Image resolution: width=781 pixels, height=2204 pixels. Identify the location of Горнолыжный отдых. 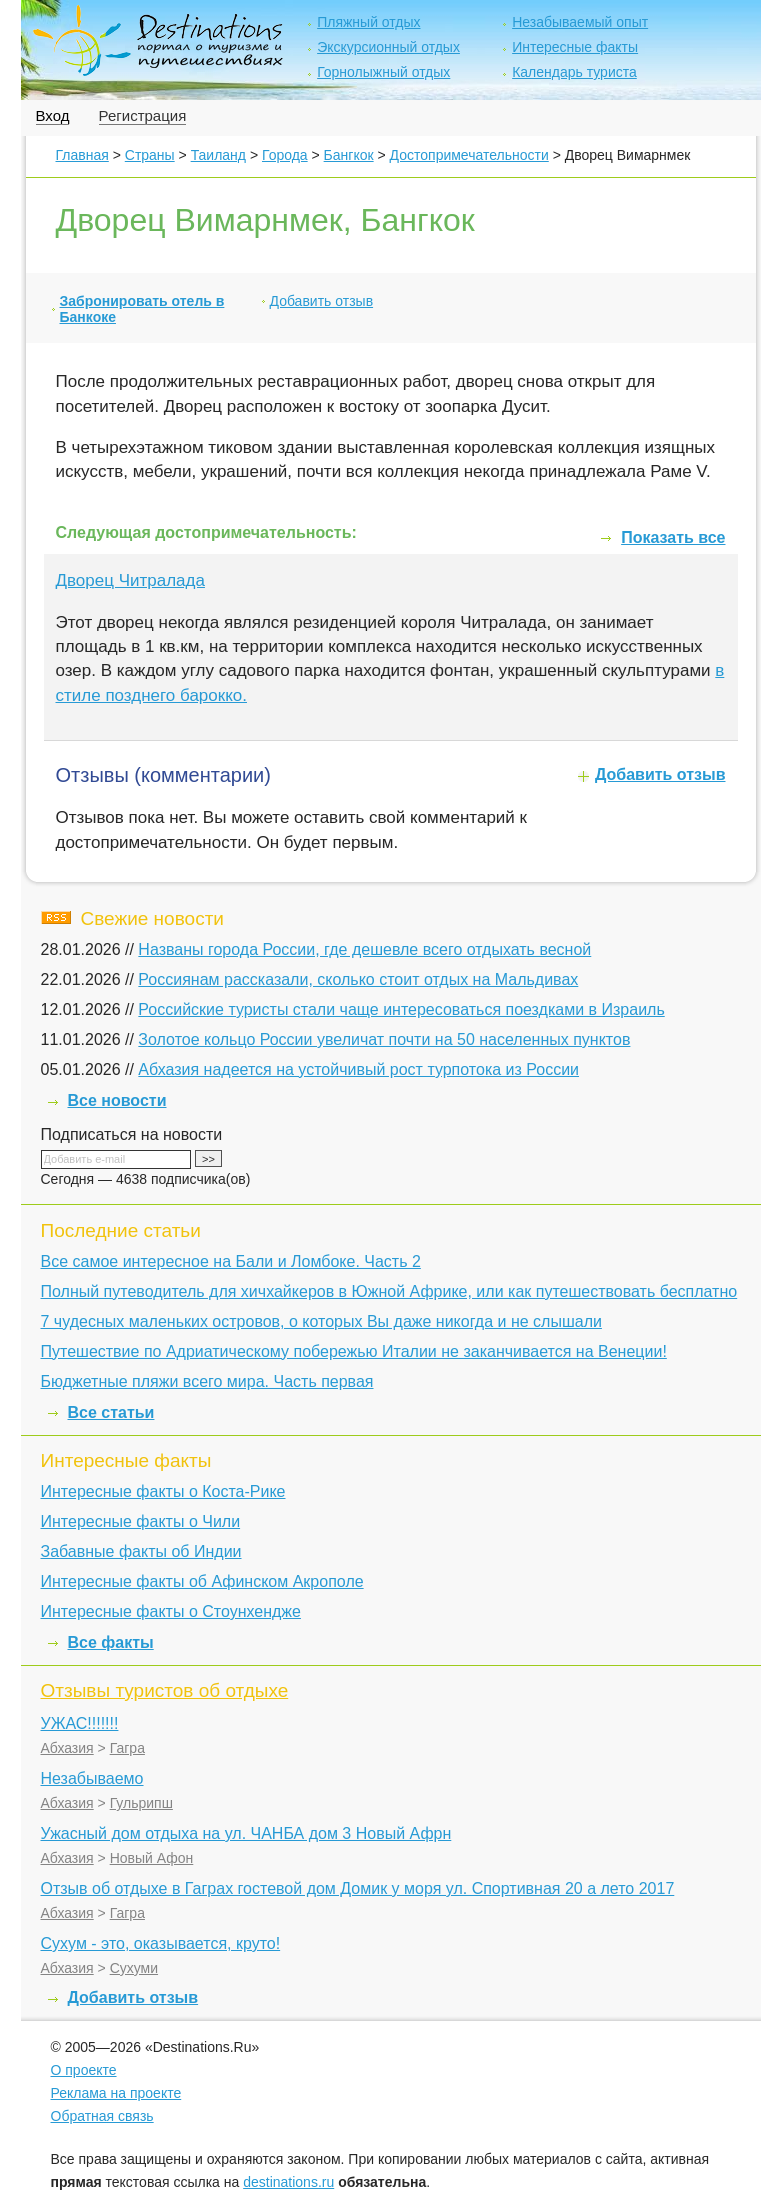
(383, 72).